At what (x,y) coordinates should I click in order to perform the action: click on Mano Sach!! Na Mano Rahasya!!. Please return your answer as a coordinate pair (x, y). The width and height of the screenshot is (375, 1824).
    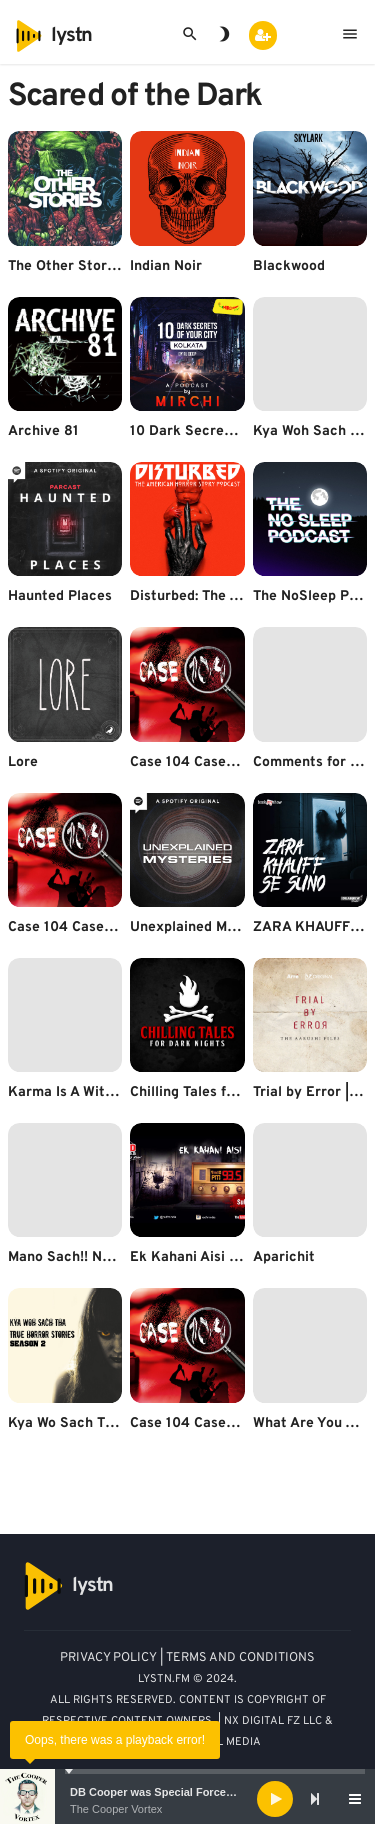
    Looking at the image, I should click on (113, 1257).